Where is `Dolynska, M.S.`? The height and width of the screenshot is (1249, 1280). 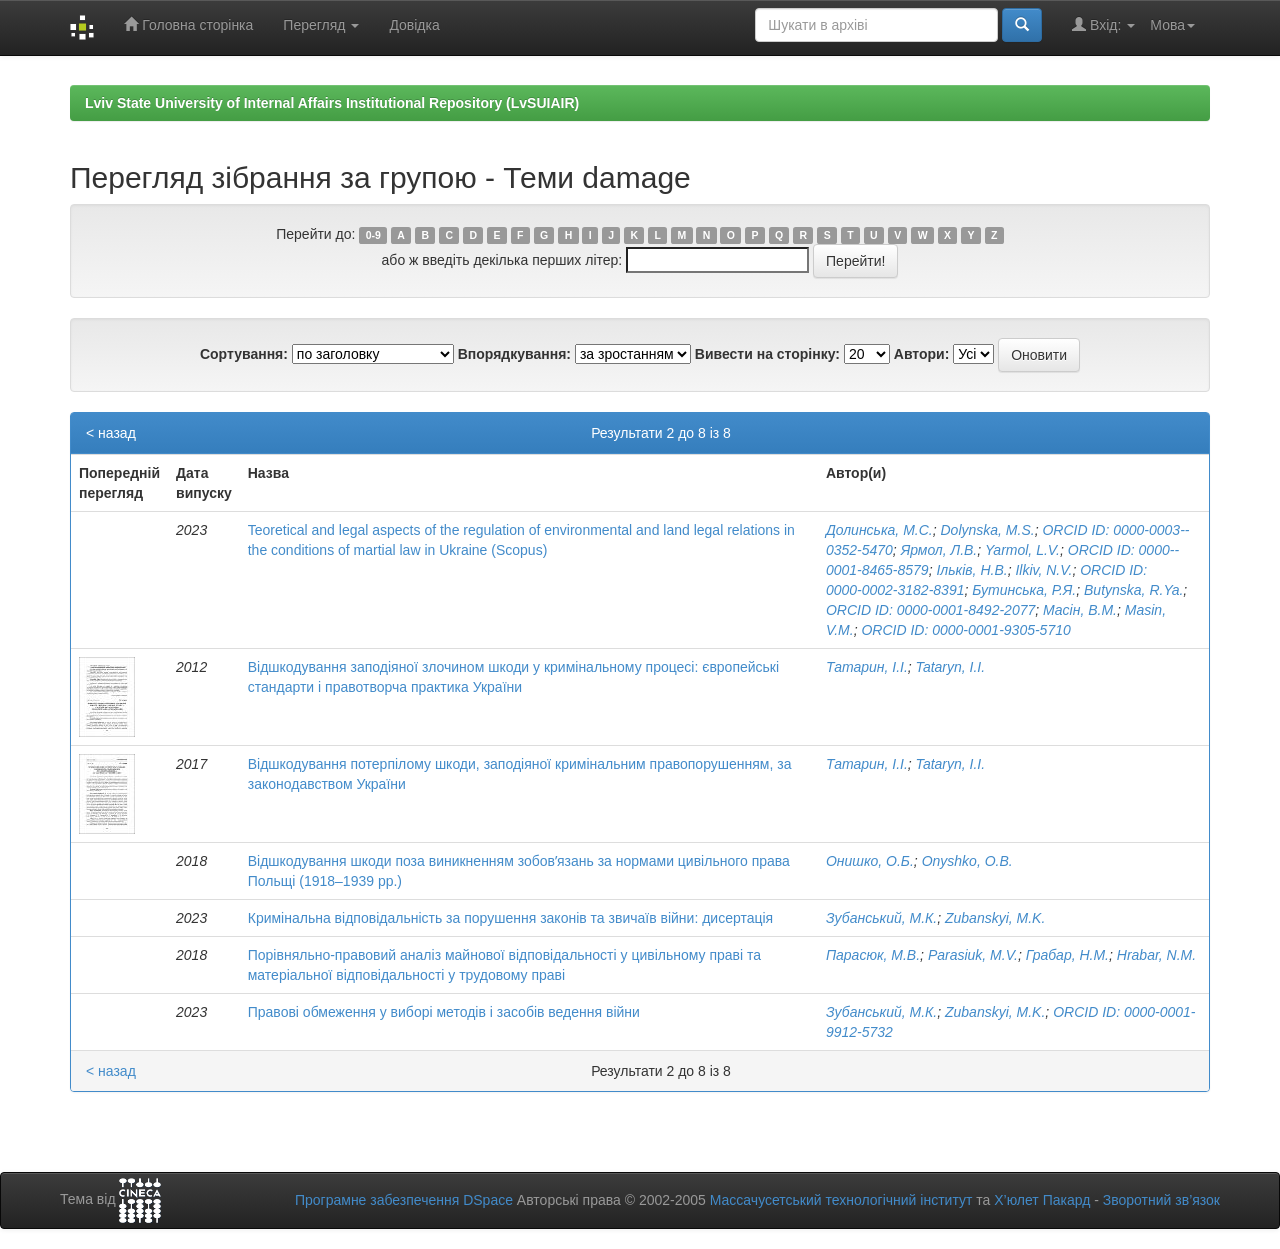 Dolynska, M.S. is located at coordinates (987, 530).